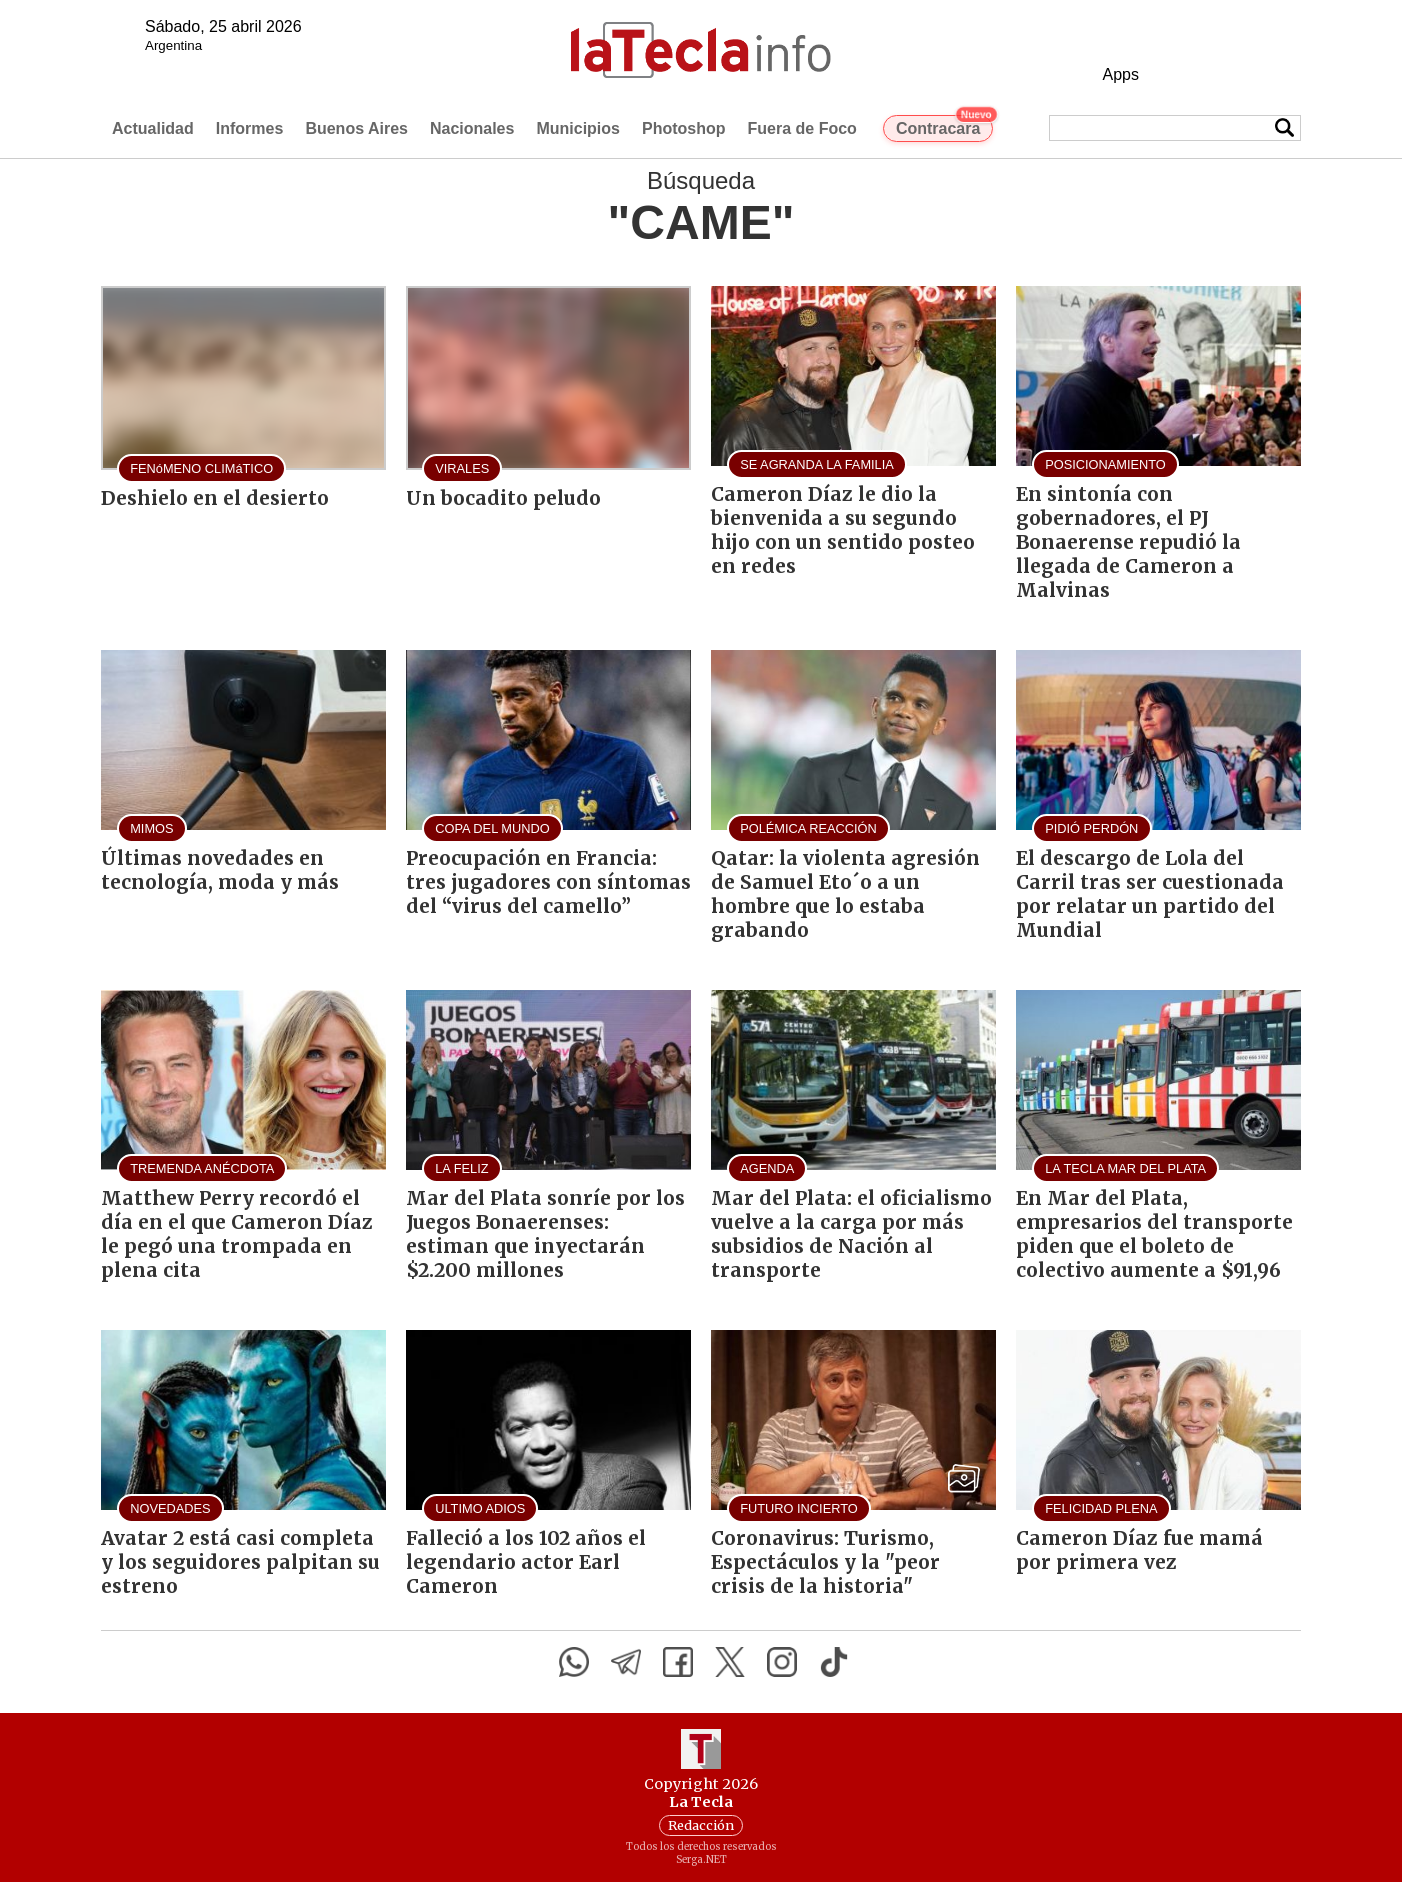 Image resolution: width=1402 pixels, height=1882 pixels. I want to click on Nacionales, so click(472, 128).